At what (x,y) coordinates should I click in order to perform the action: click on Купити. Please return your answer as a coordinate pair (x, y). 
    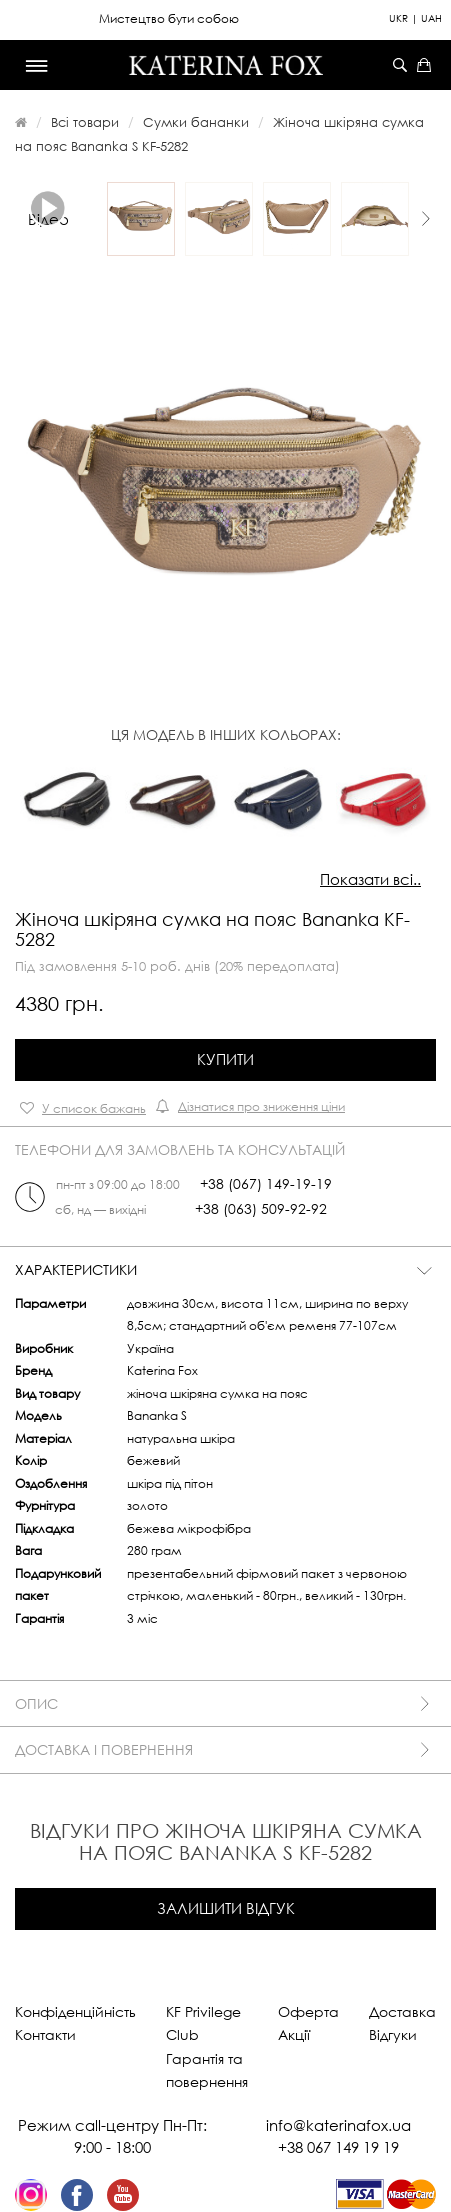
    Looking at the image, I should click on (225, 1059).